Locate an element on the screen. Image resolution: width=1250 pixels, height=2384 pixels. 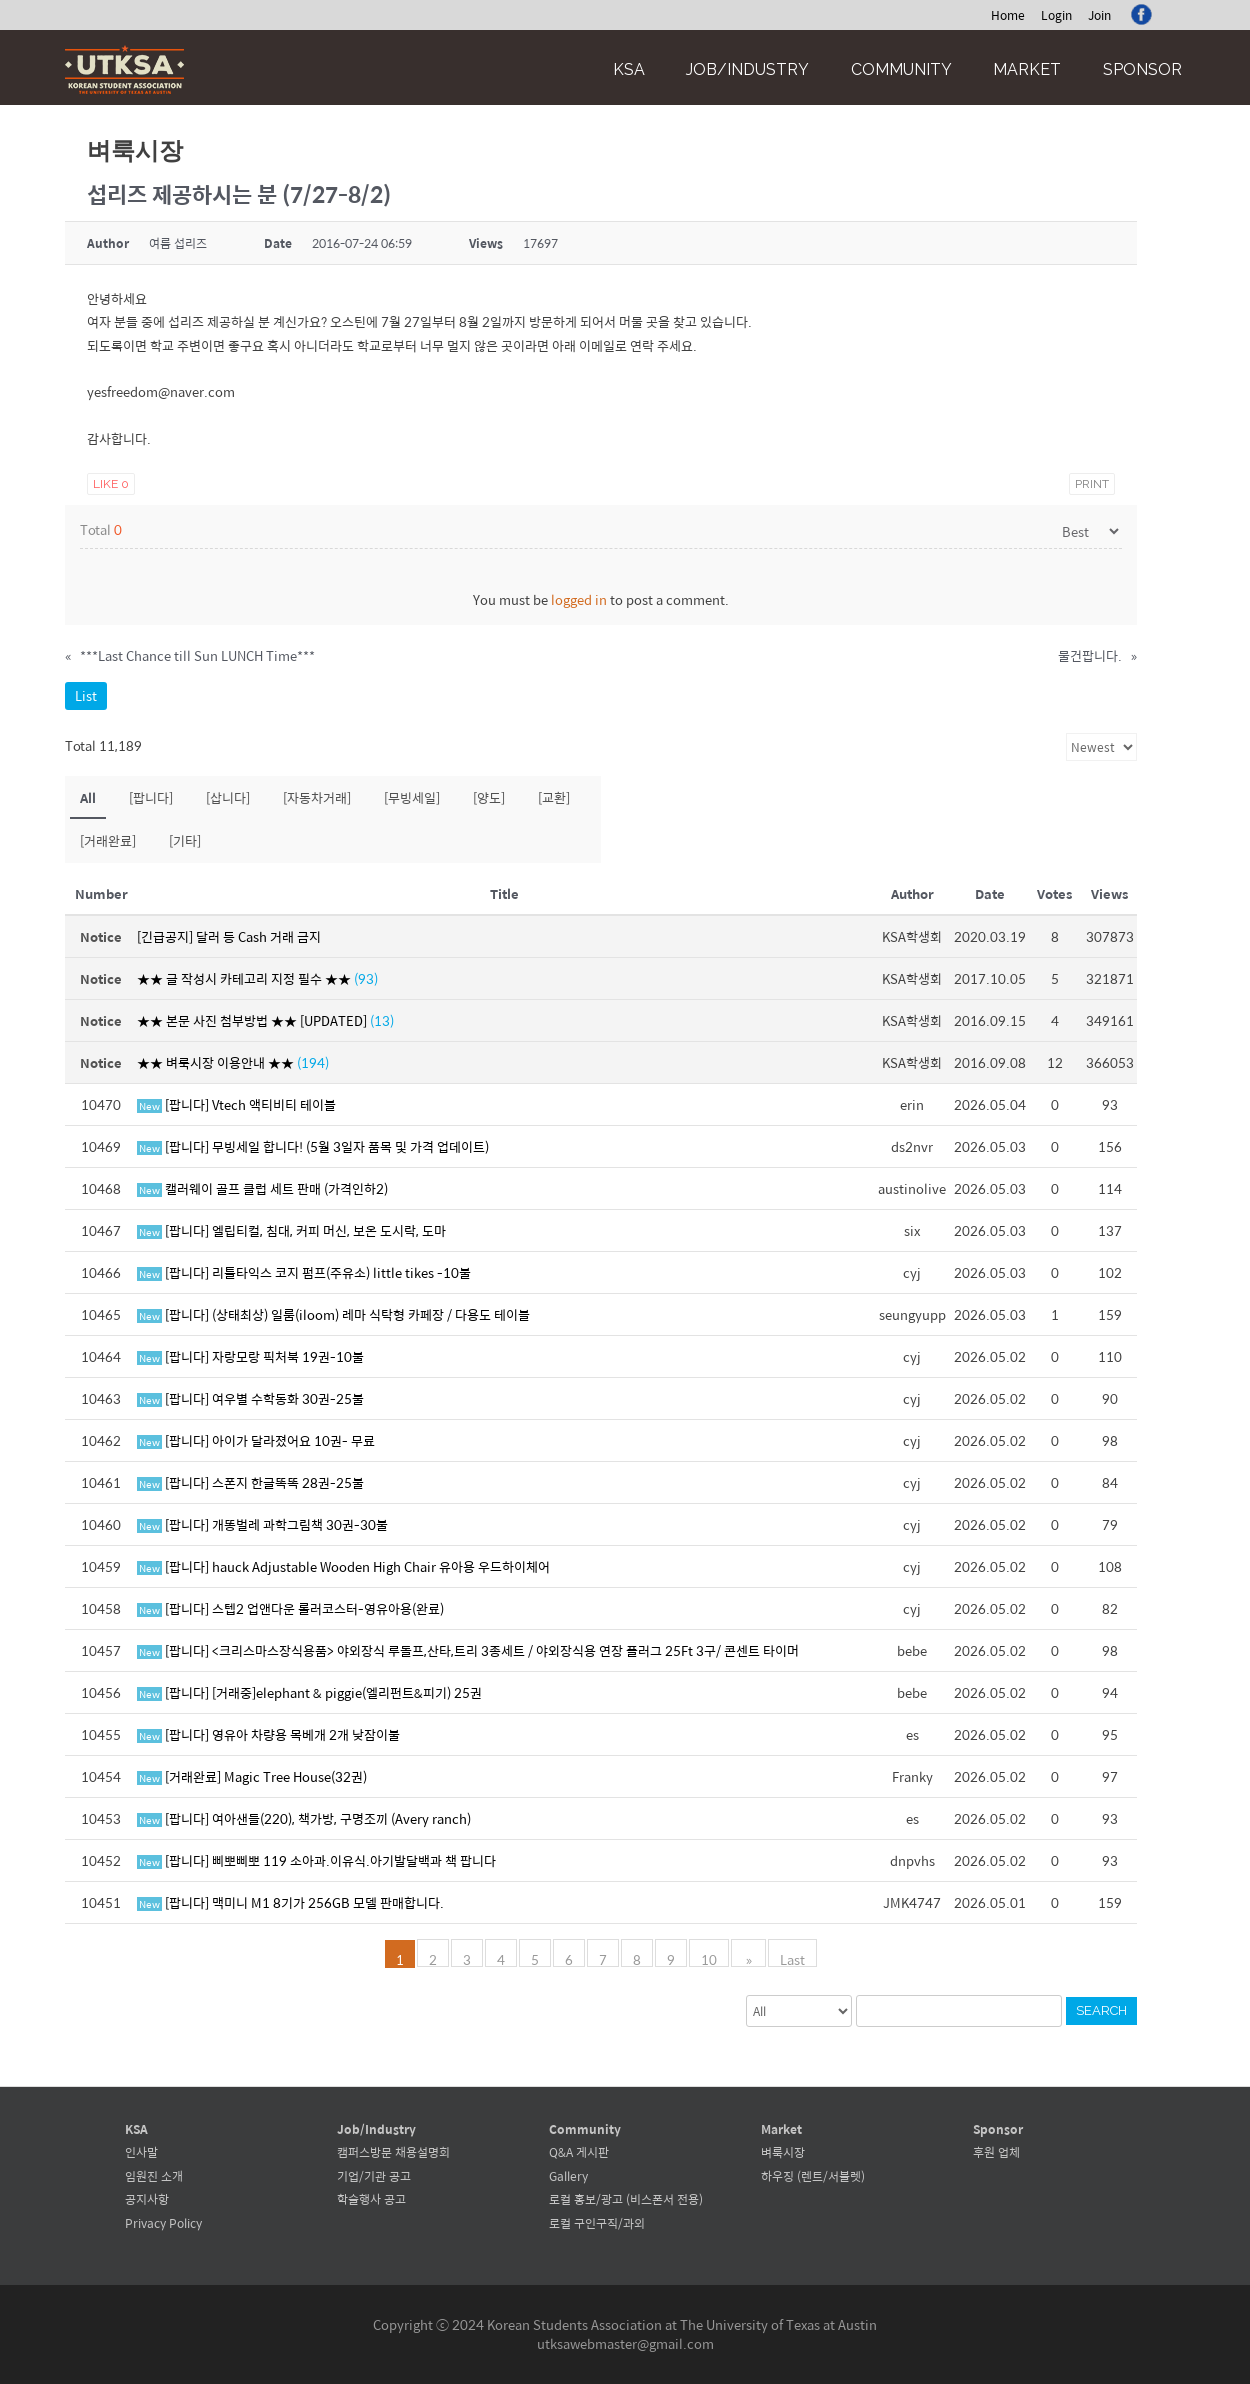
로컬 구인구직/과외 is located at coordinates (597, 2223).